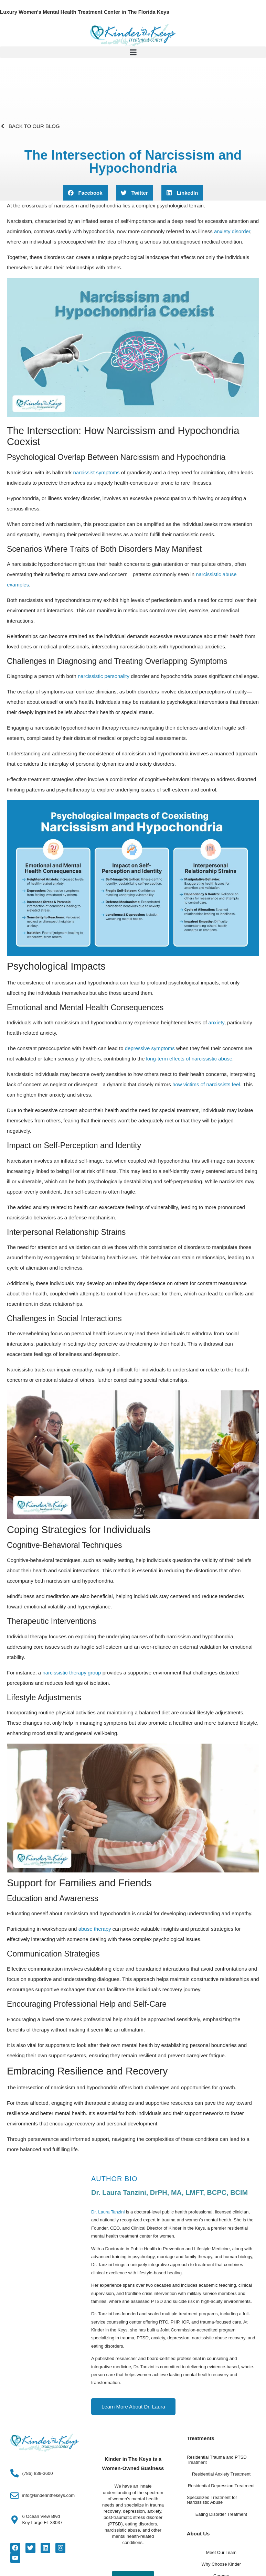  I want to click on [button], so click(133, 52).